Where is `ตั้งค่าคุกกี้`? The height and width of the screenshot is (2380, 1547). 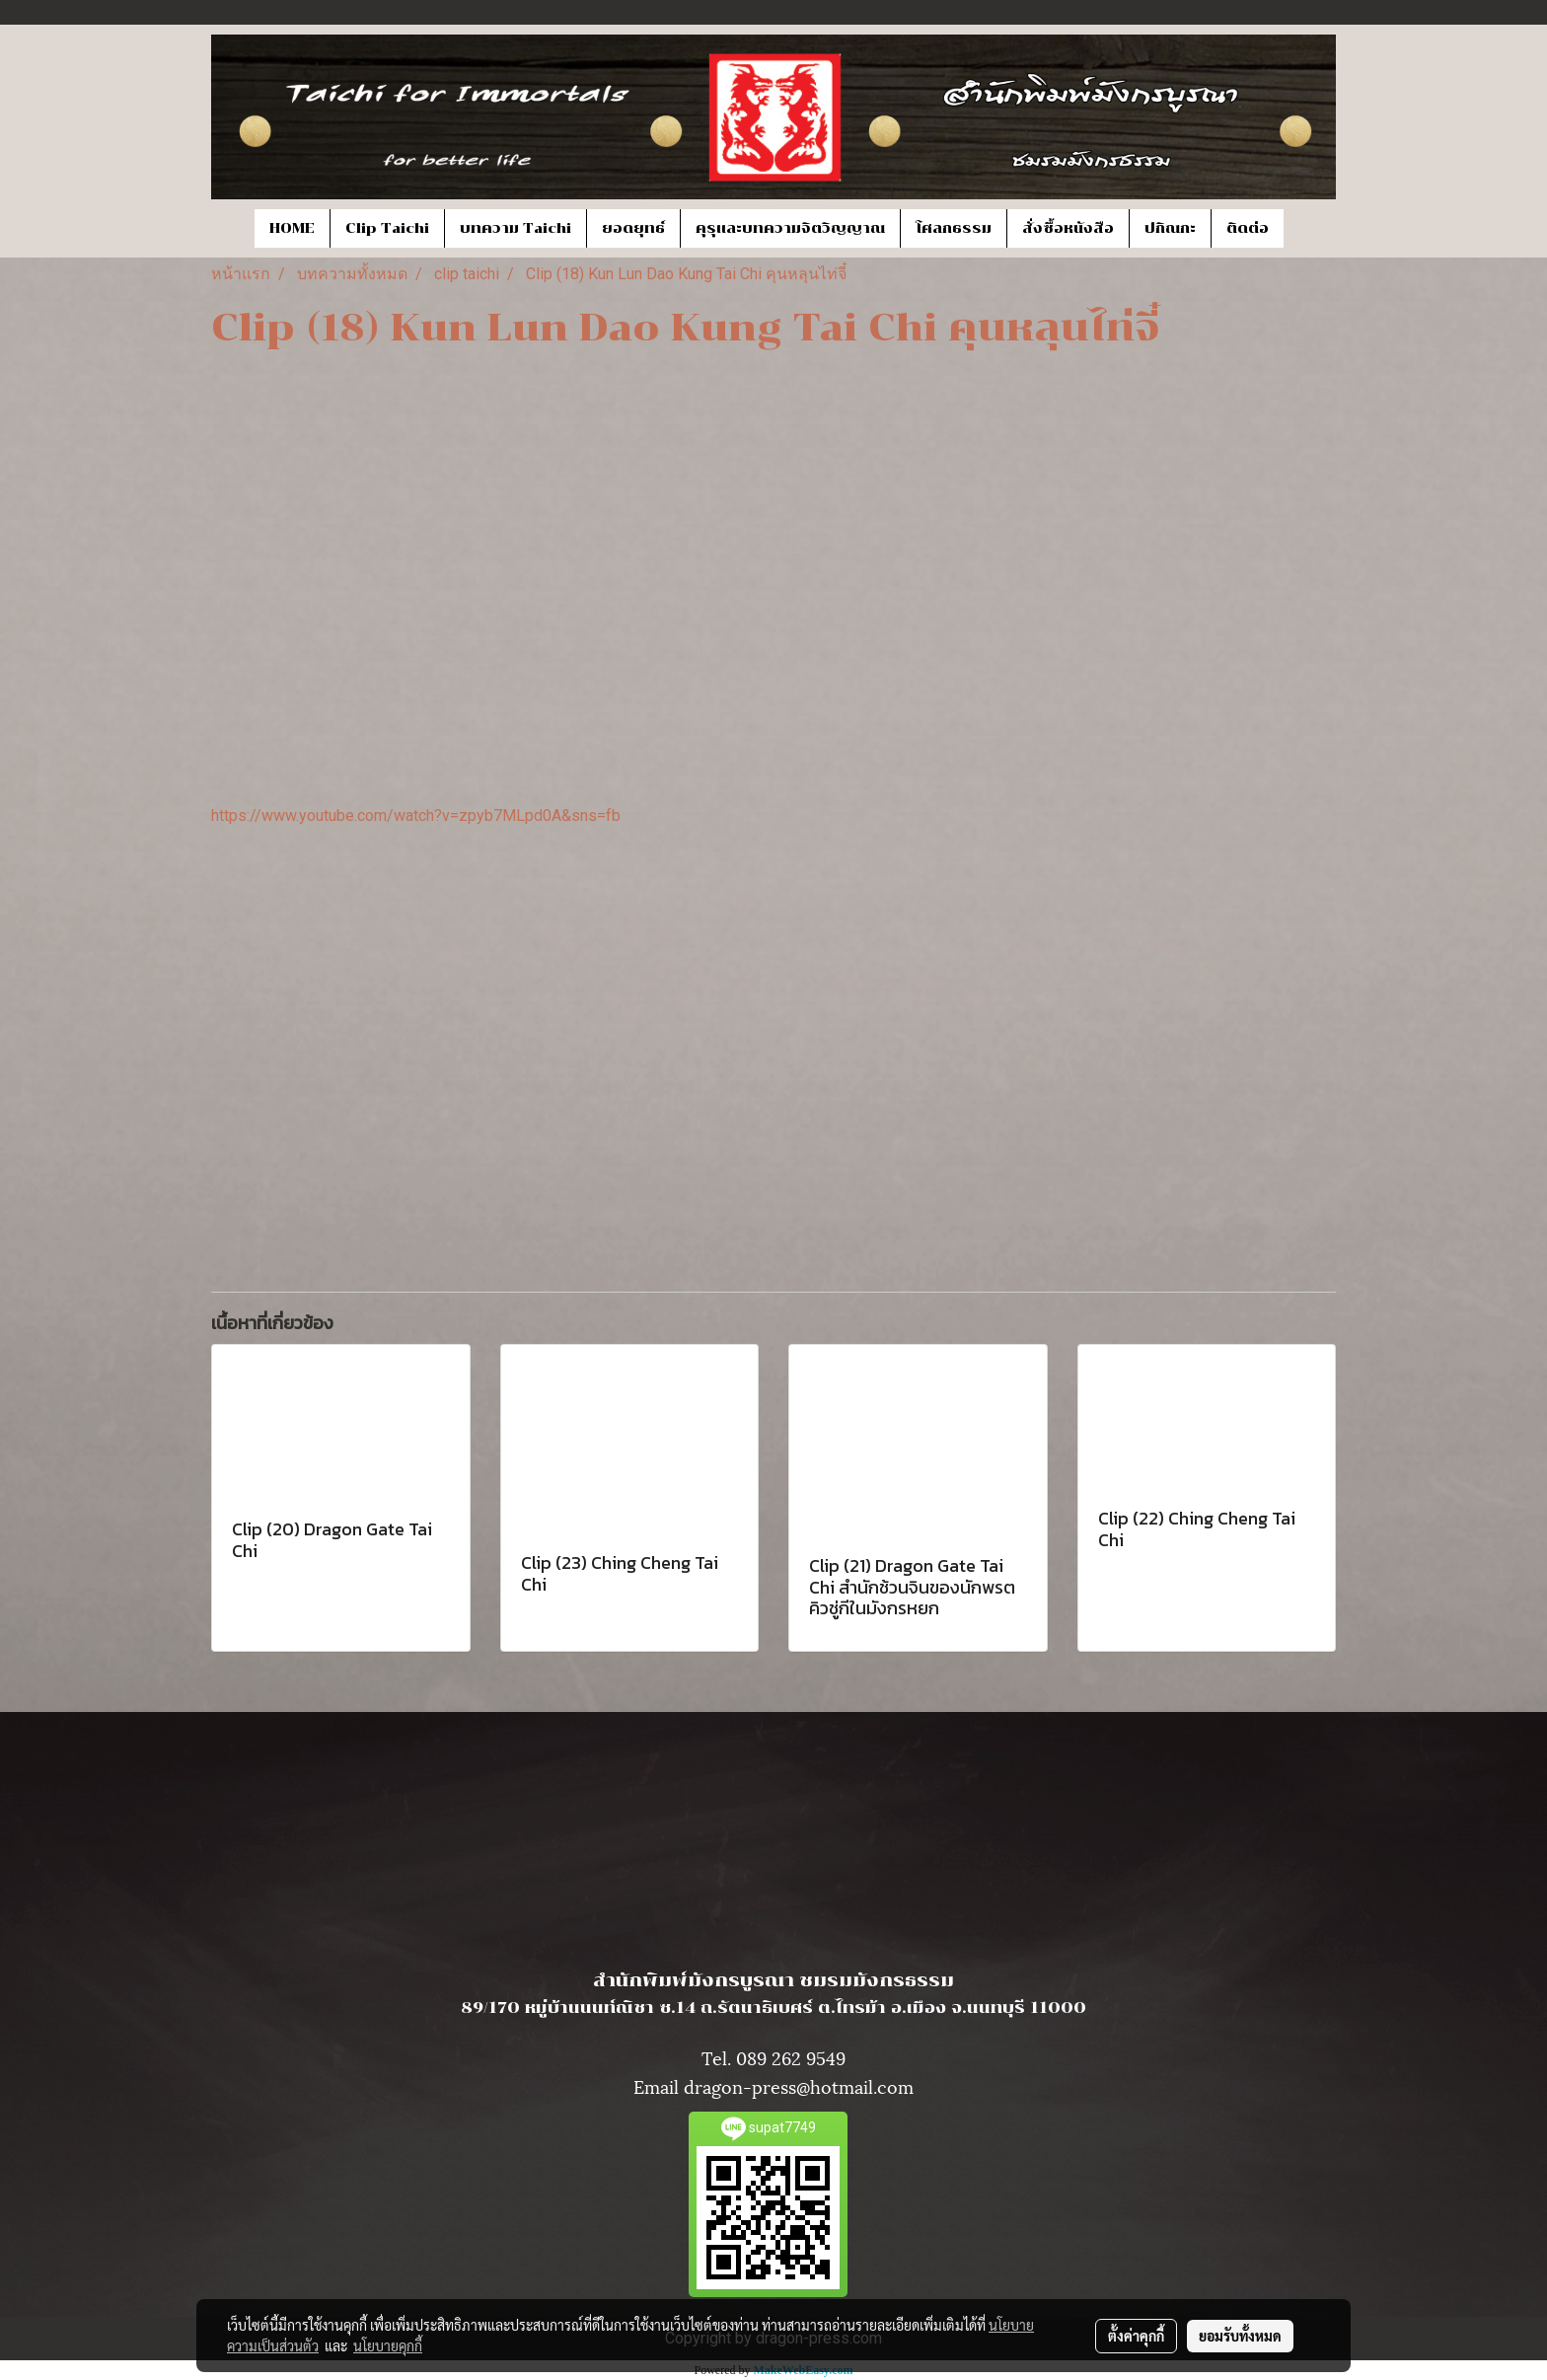 ตั้งค่าคุกกี้ is located at coordinates (1136, 2335).